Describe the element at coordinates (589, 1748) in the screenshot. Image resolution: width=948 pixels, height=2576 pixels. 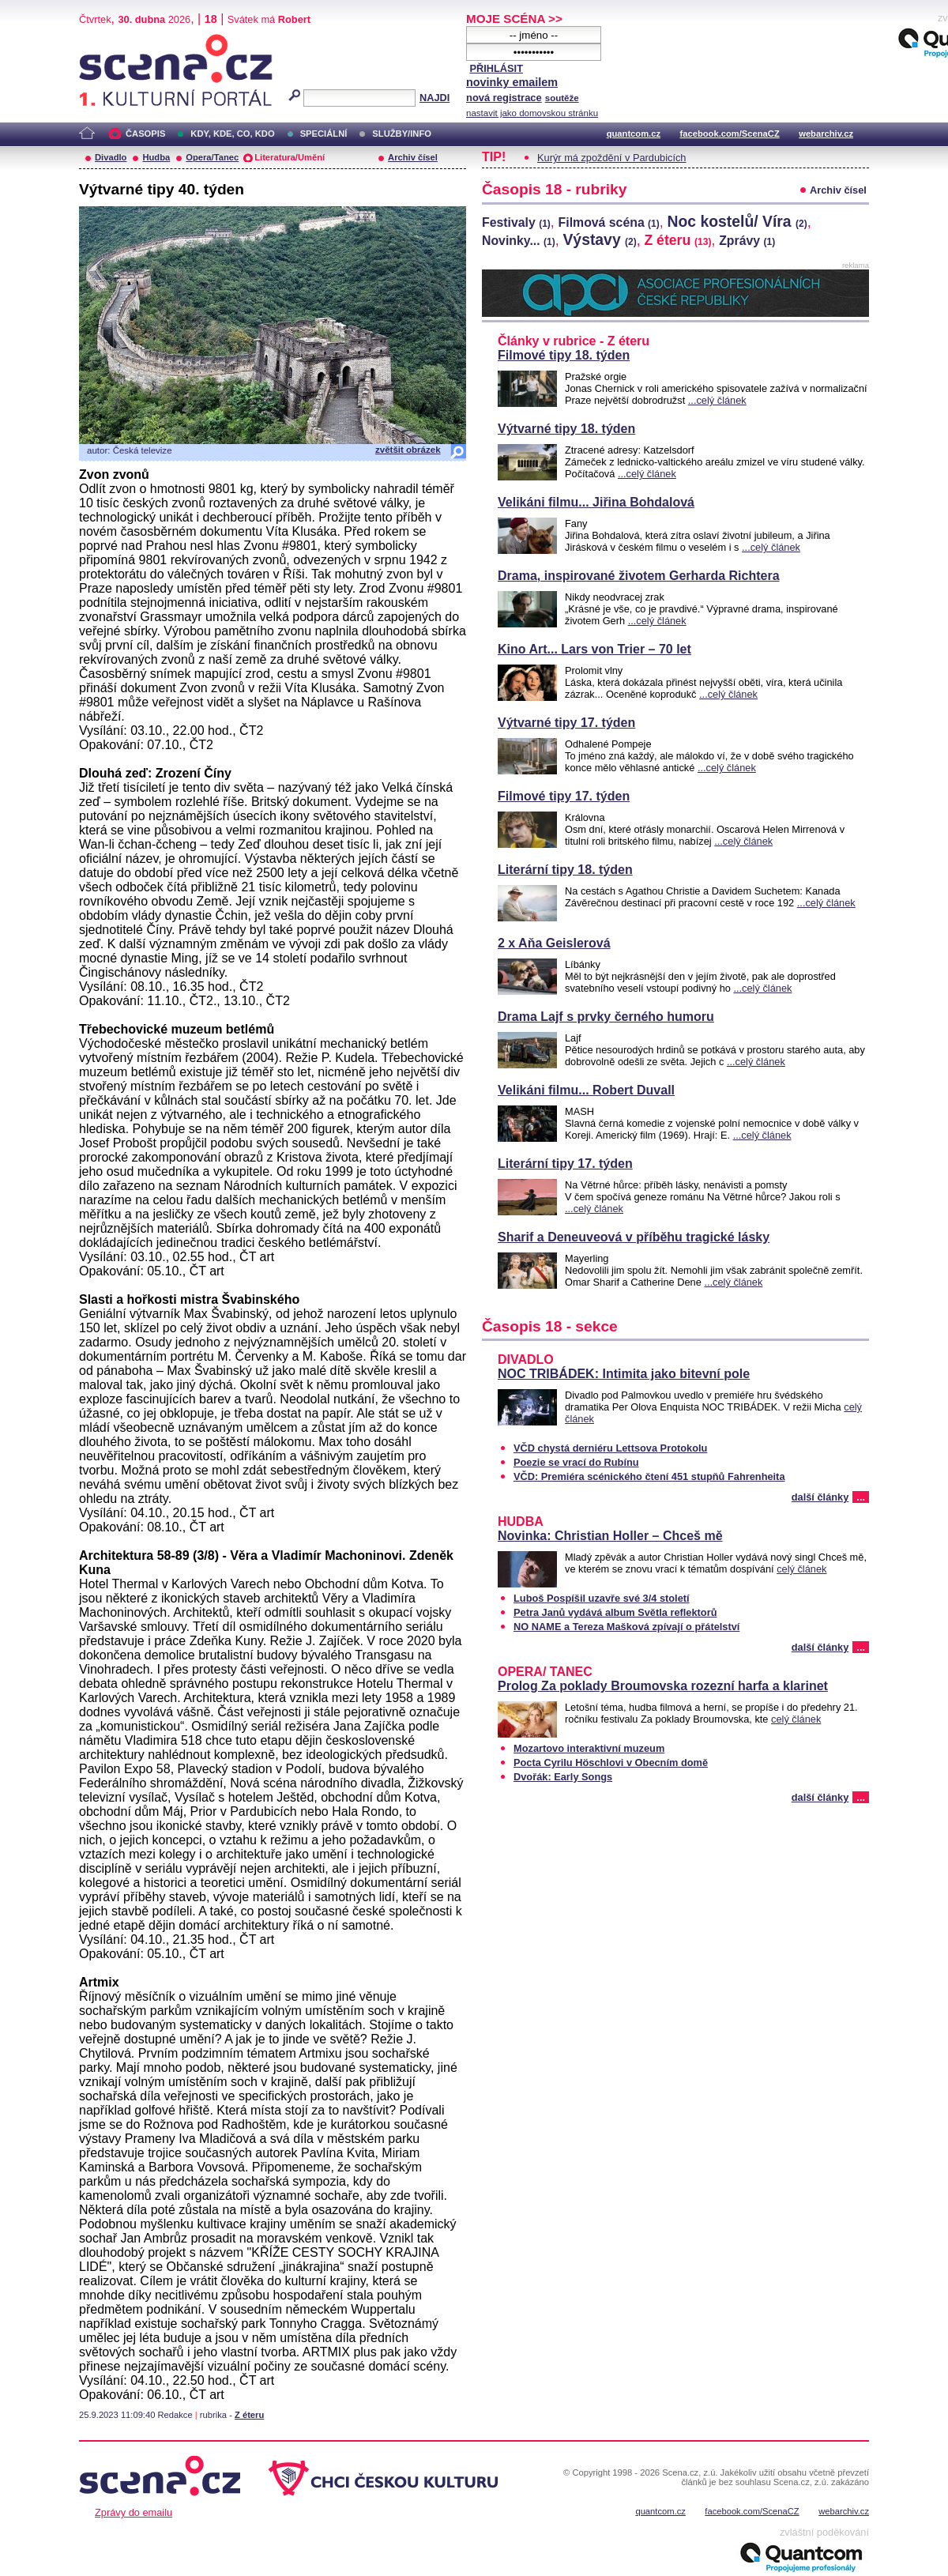
I see `Mozartovo interaktivní muzeum` at that location.